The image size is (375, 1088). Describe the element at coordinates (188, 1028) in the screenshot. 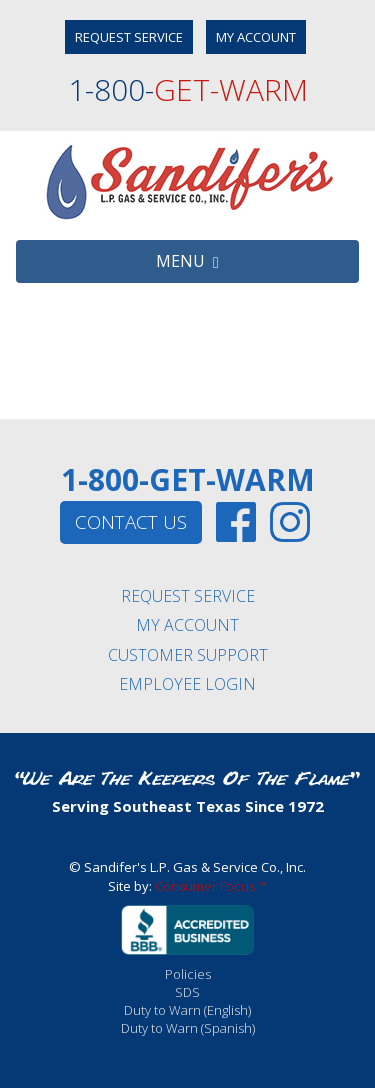

I see `Duty to Warn (Spanish)` at that location.